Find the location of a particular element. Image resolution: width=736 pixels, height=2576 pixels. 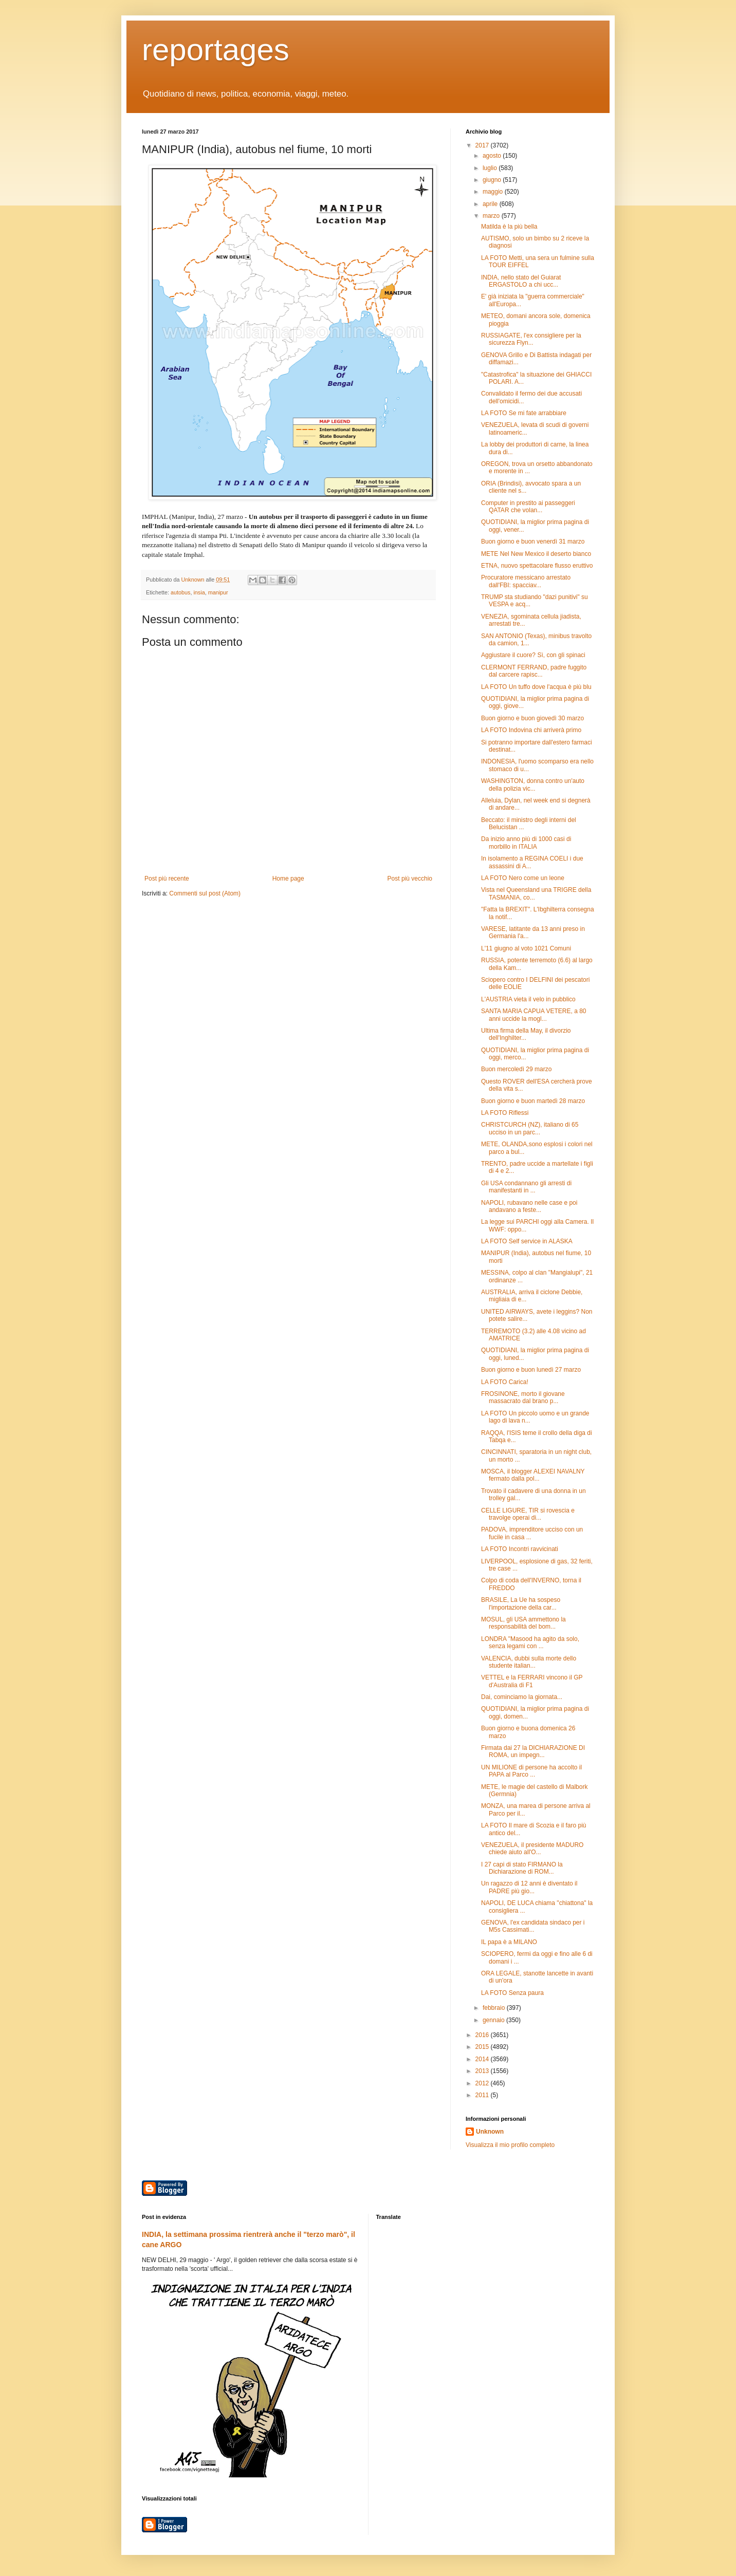

WASHINGTON, donna contro un'auto della polizia vic... is located at coordinates (532, 784).